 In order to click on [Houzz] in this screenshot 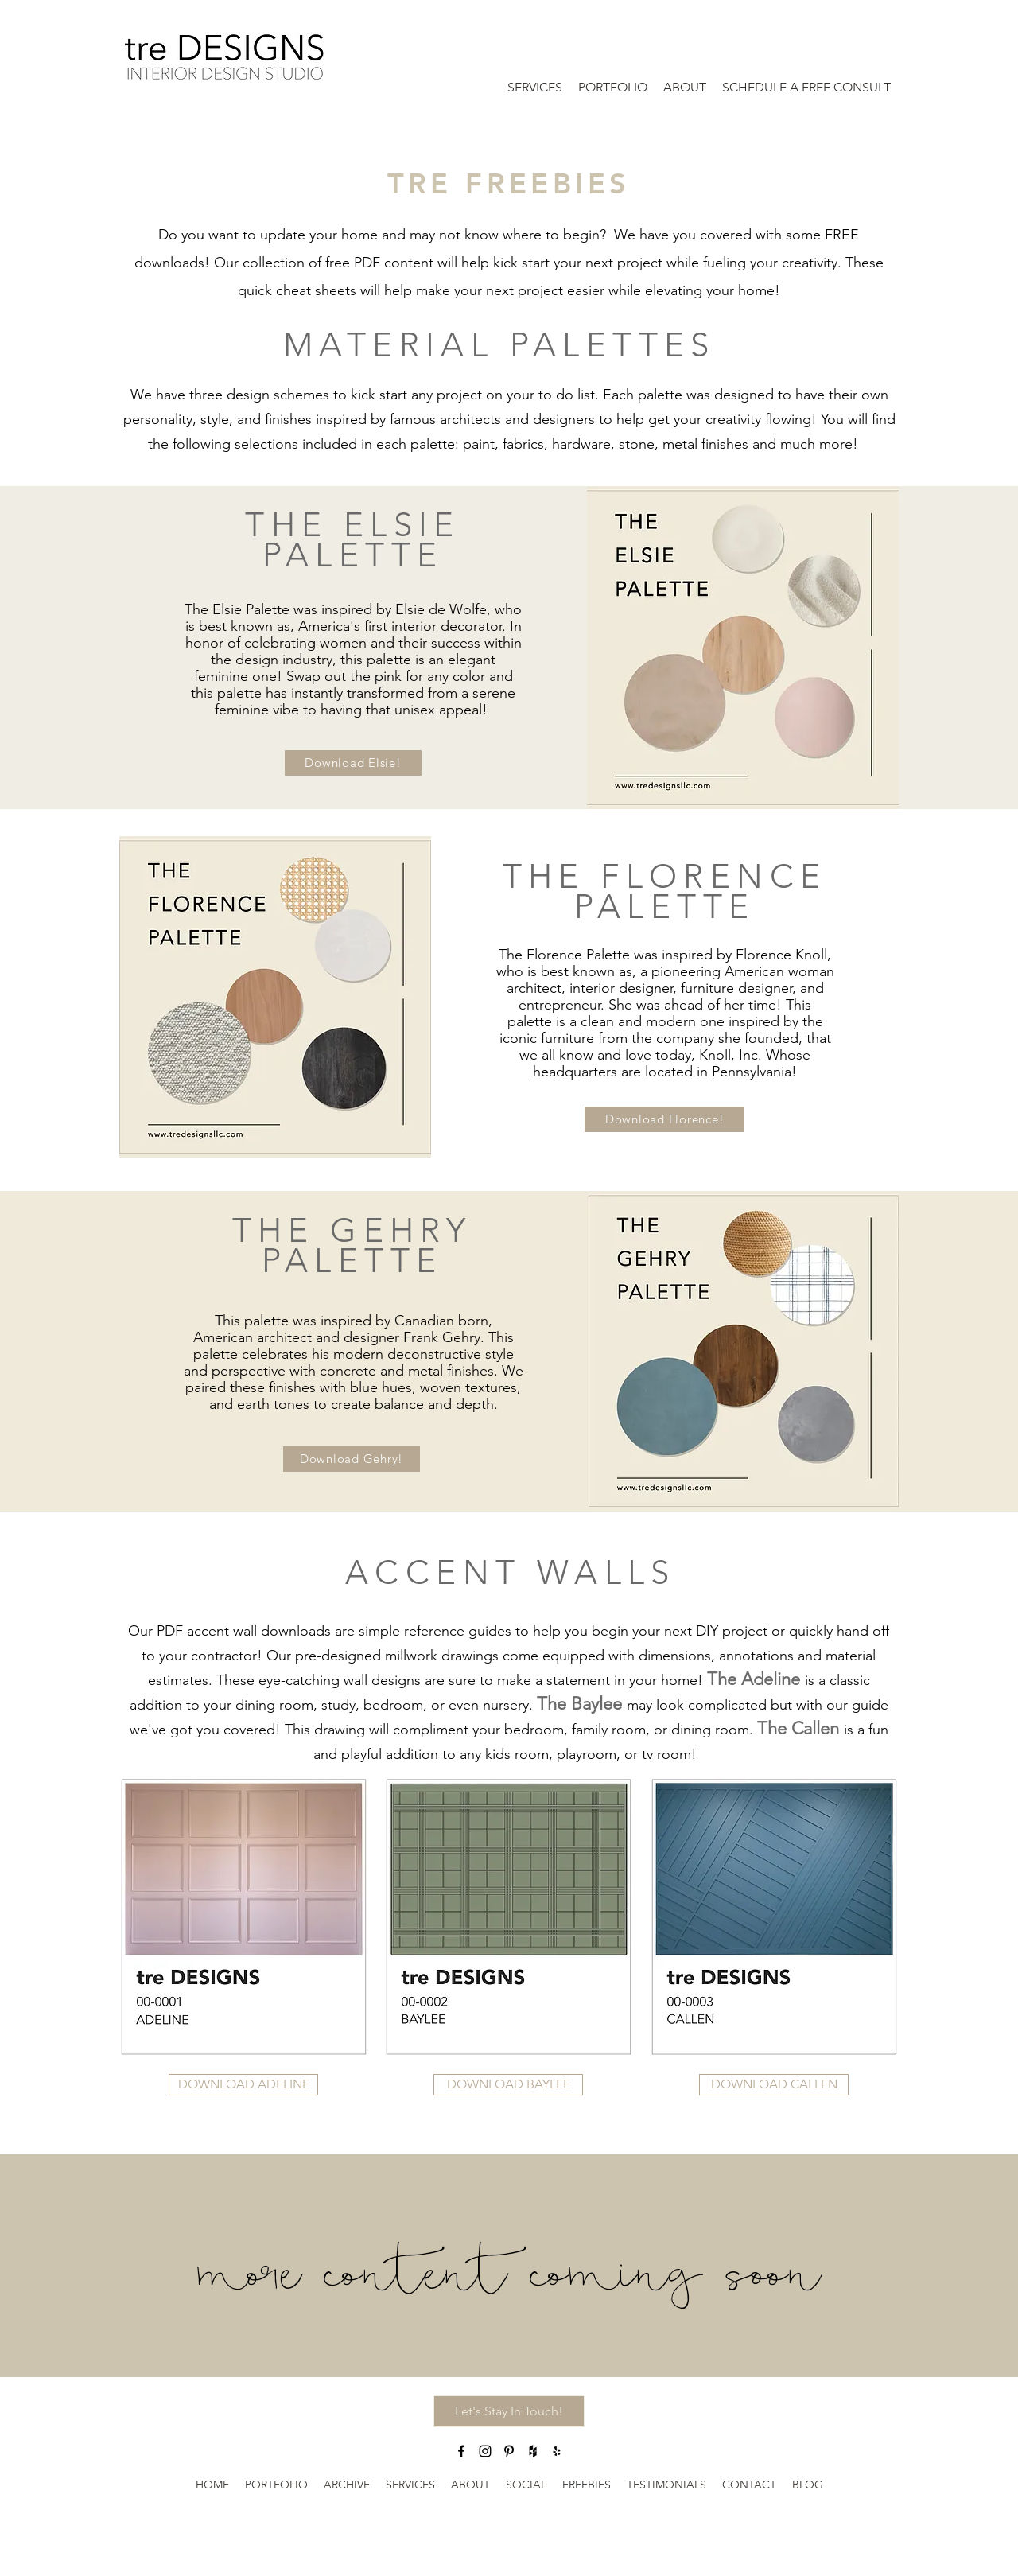, I will do `click(533, 2451)`.